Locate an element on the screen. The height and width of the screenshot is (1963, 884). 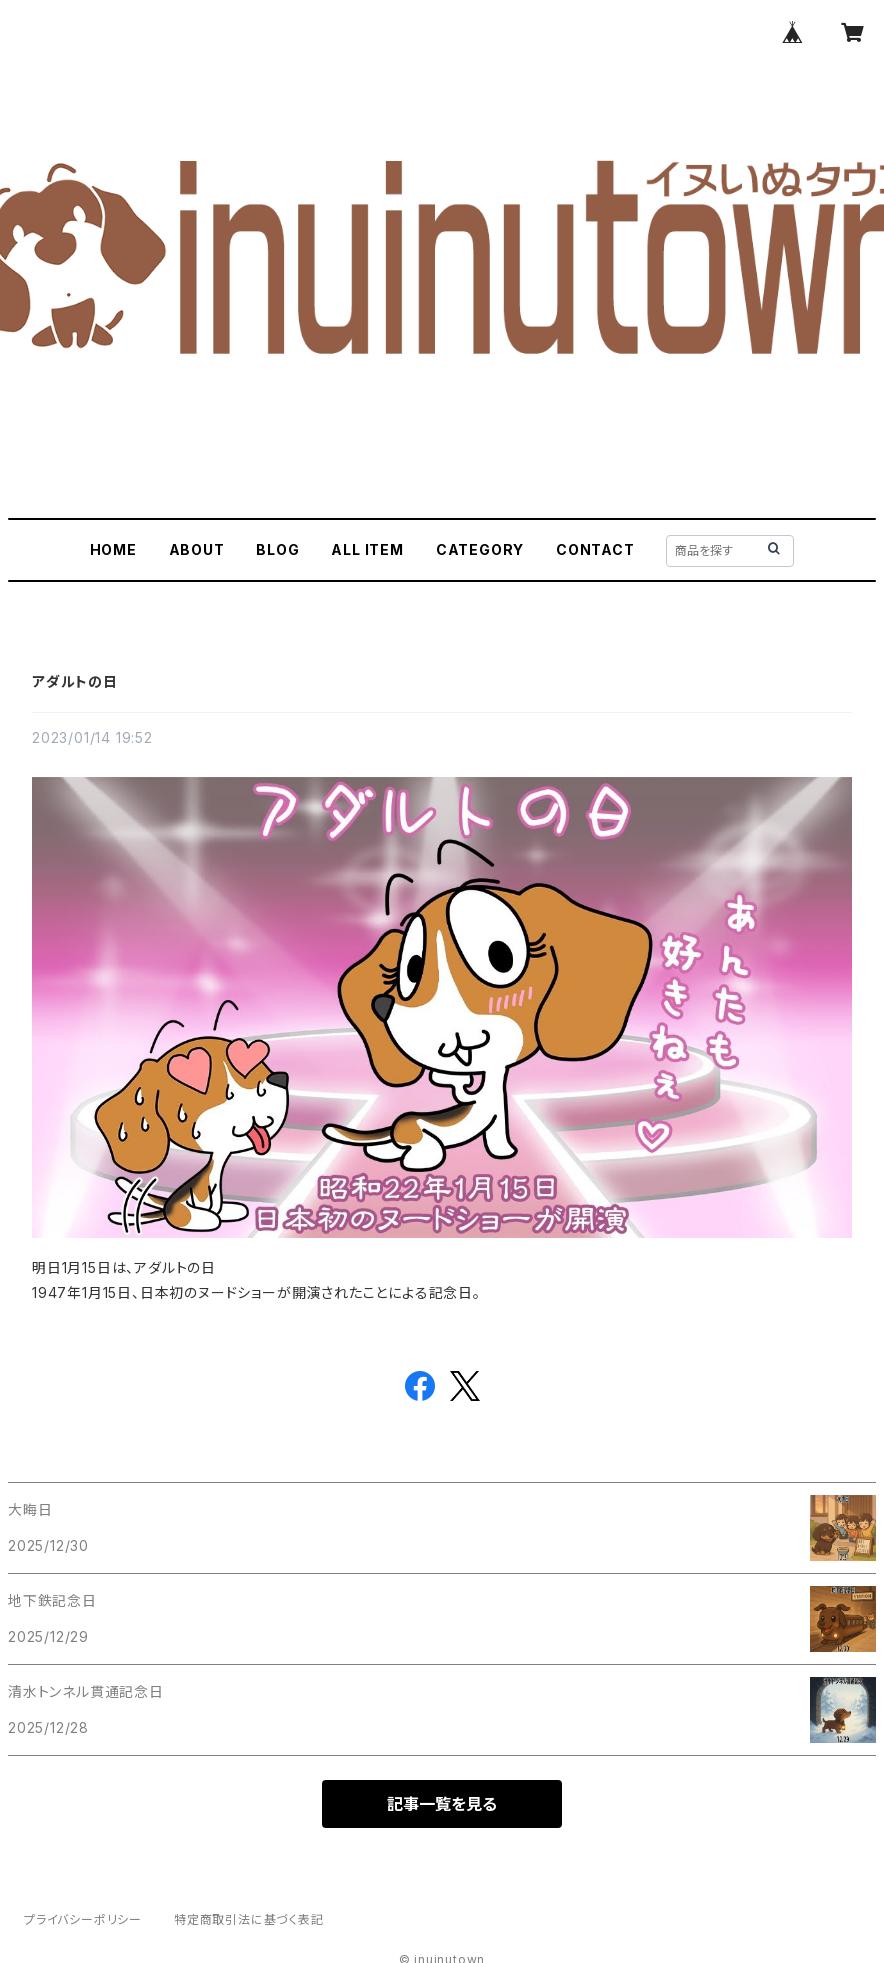
プライバシーポリシー is located at coordinates (83, 1919).